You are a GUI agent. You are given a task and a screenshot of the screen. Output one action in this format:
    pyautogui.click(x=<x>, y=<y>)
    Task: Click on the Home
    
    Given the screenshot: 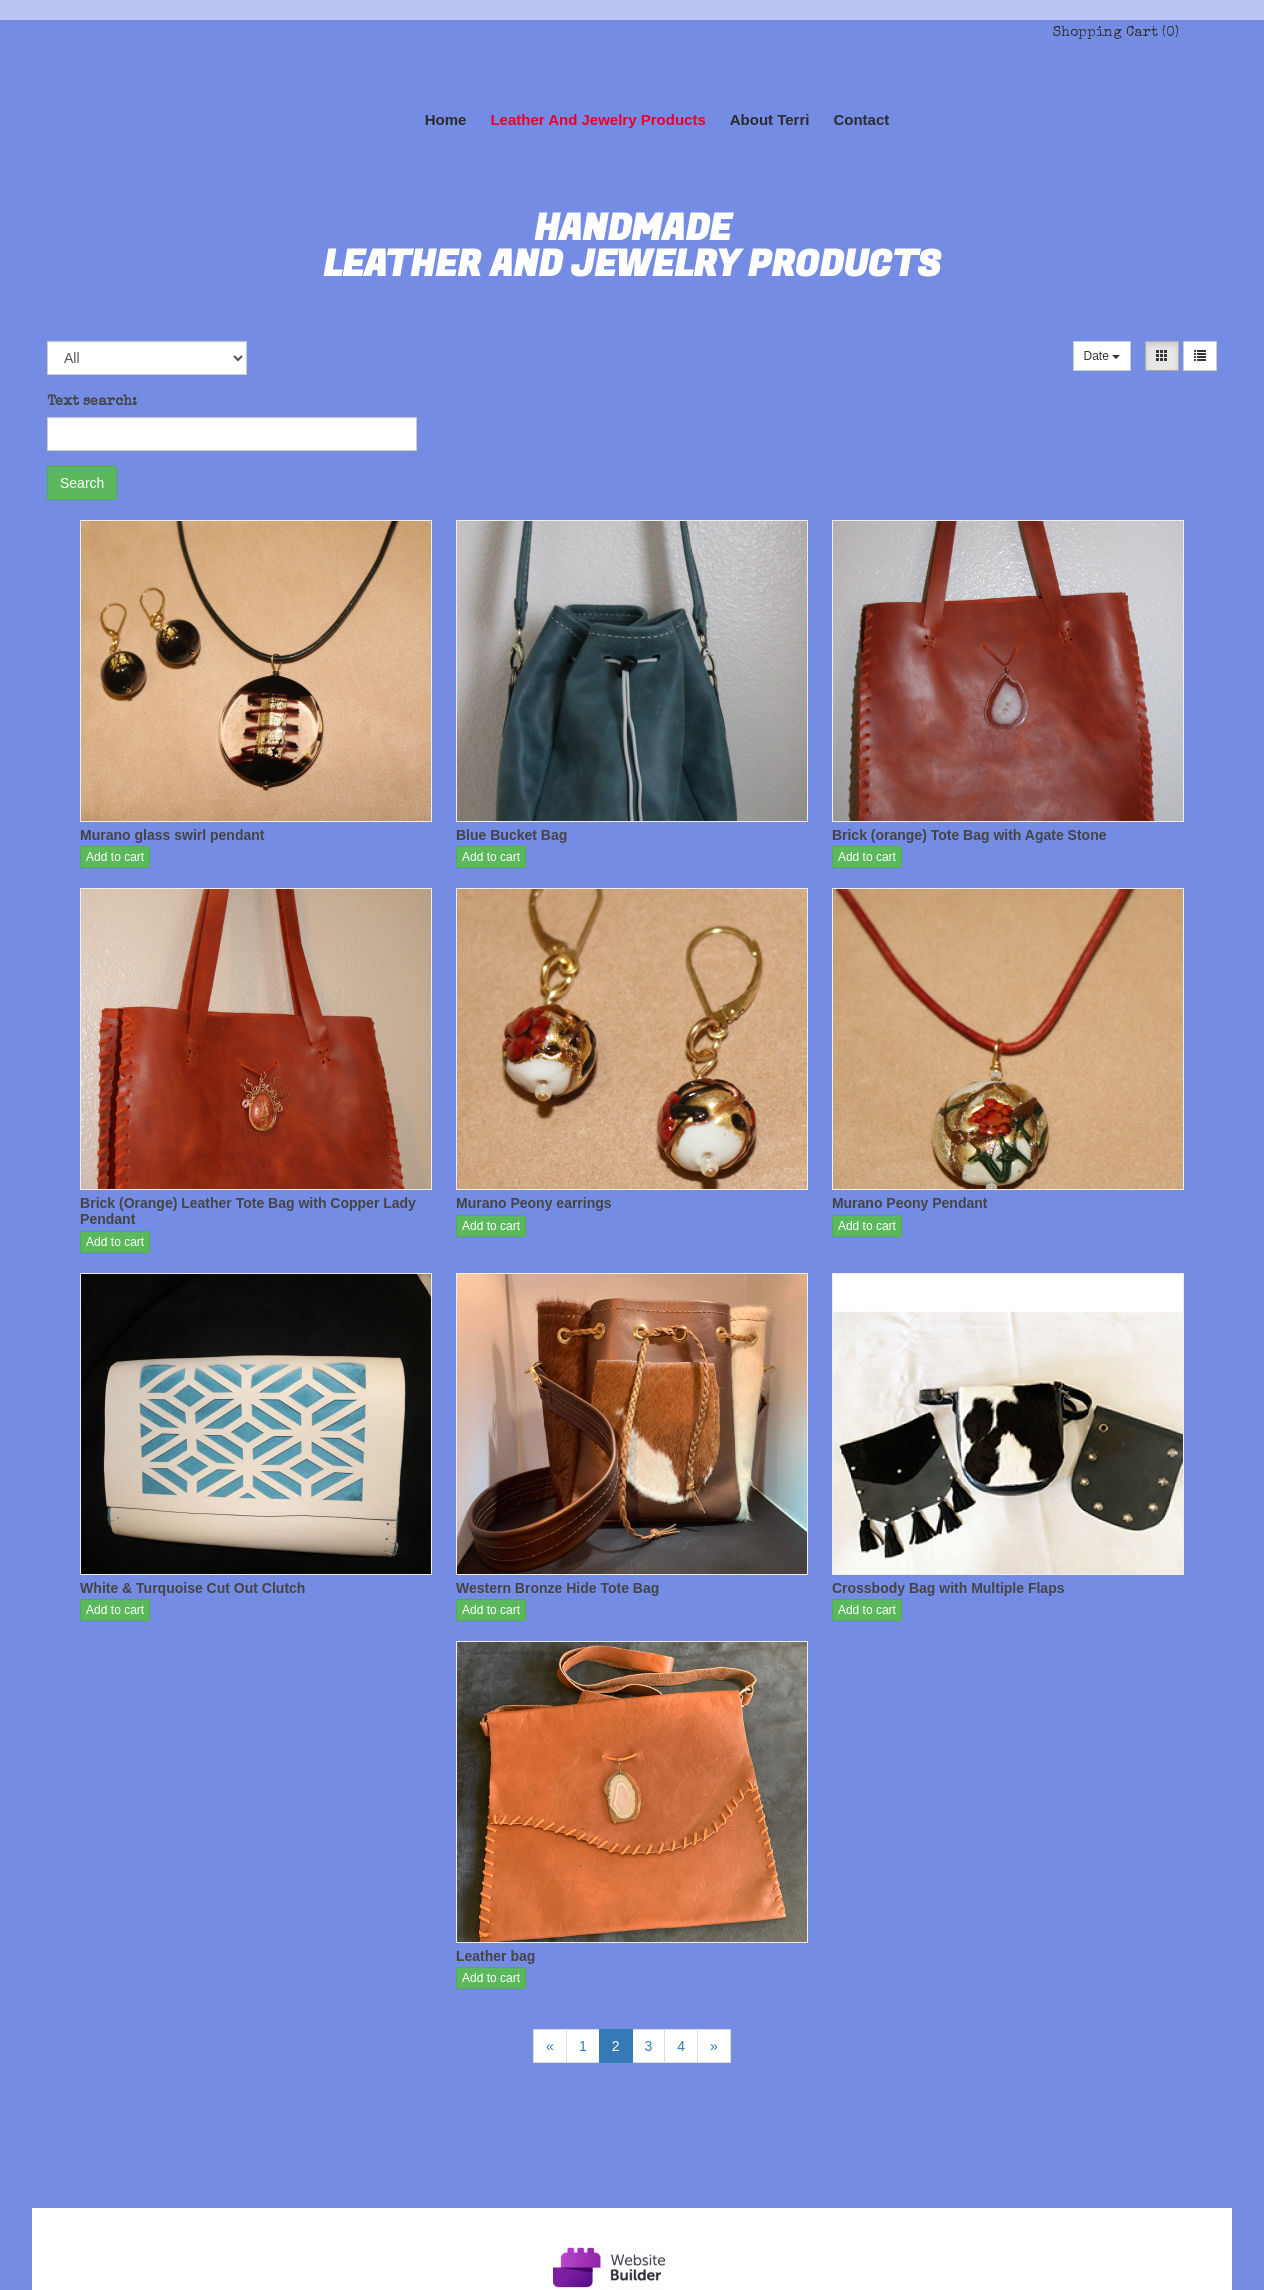 What is the action you would take?
    pyautogui.click(x=446, y=119)
    